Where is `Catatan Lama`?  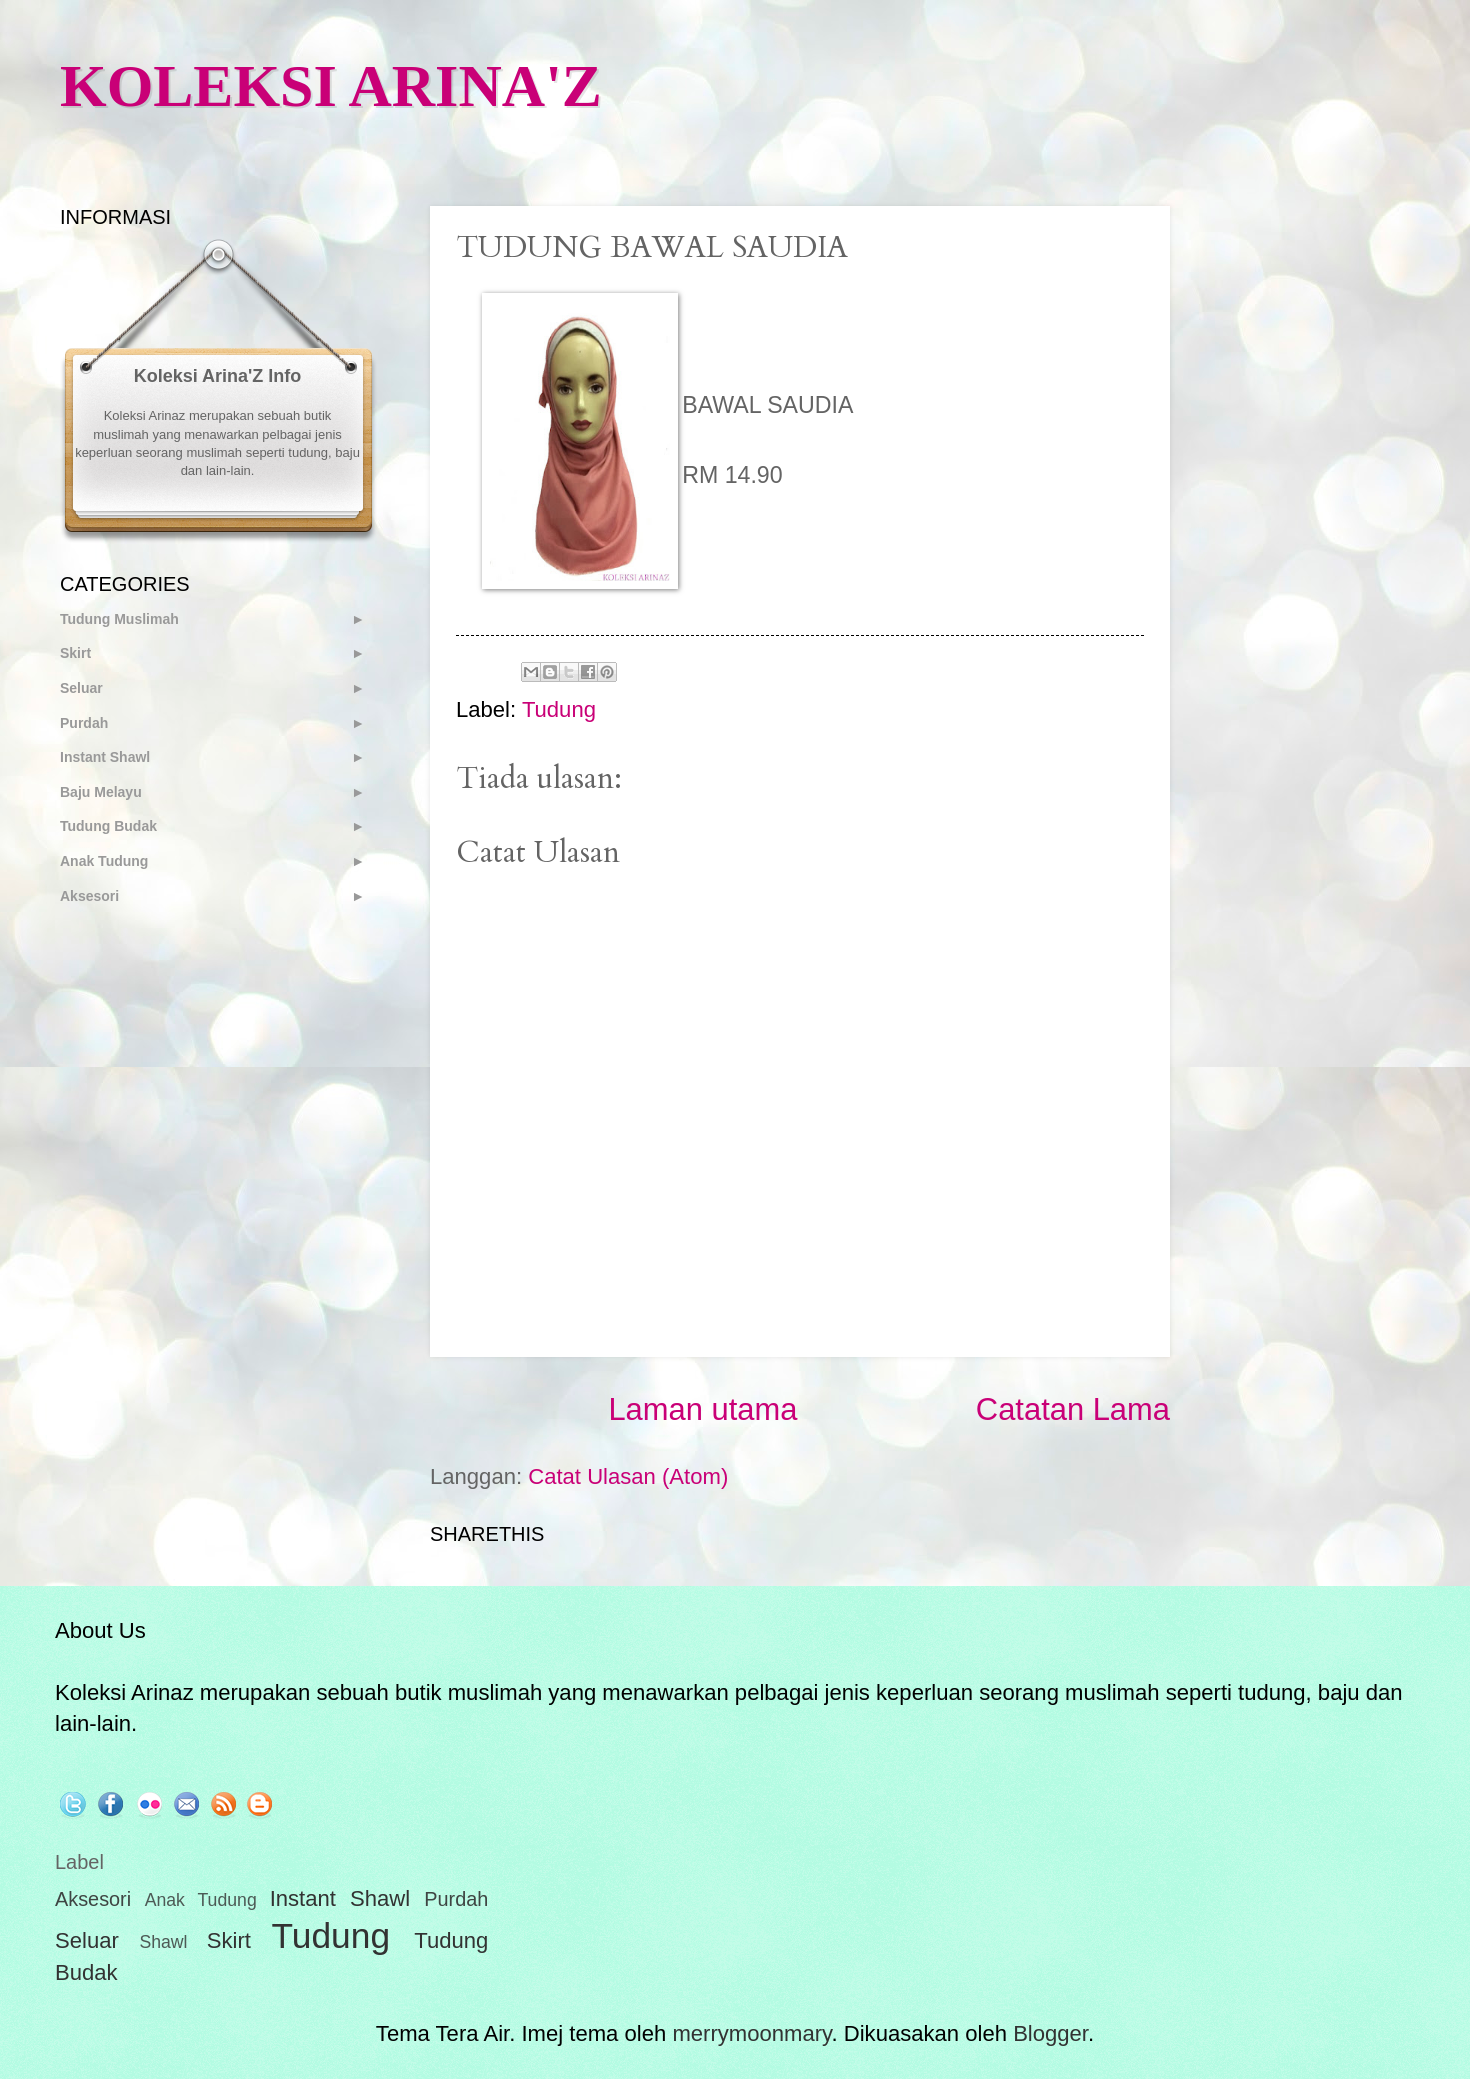
Catatan Lama is located at coordinates (1073, 1409).